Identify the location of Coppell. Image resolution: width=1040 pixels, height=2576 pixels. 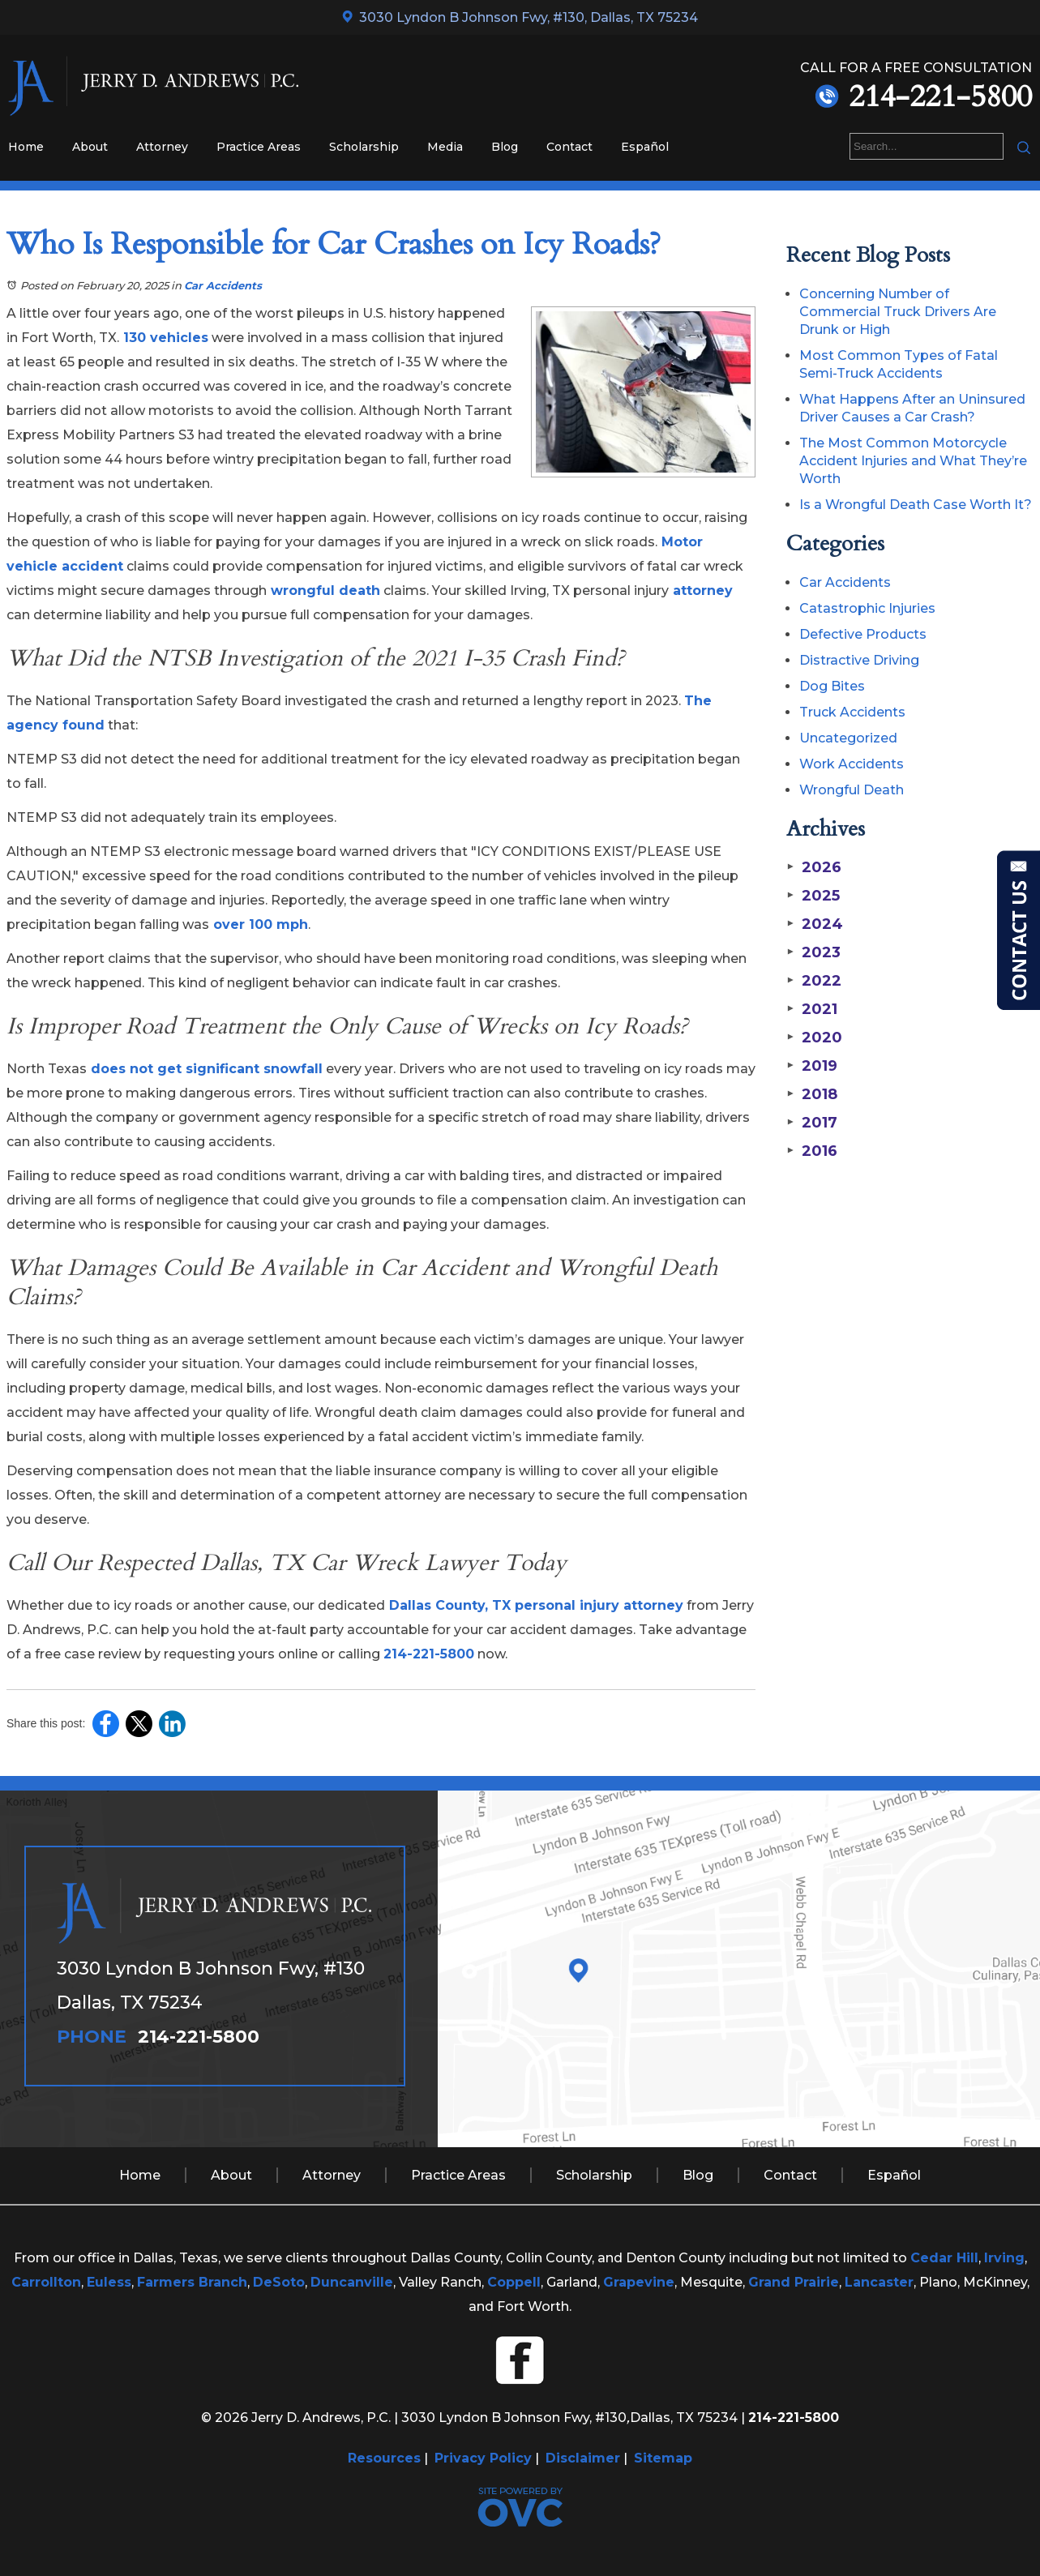
(514, 2282).